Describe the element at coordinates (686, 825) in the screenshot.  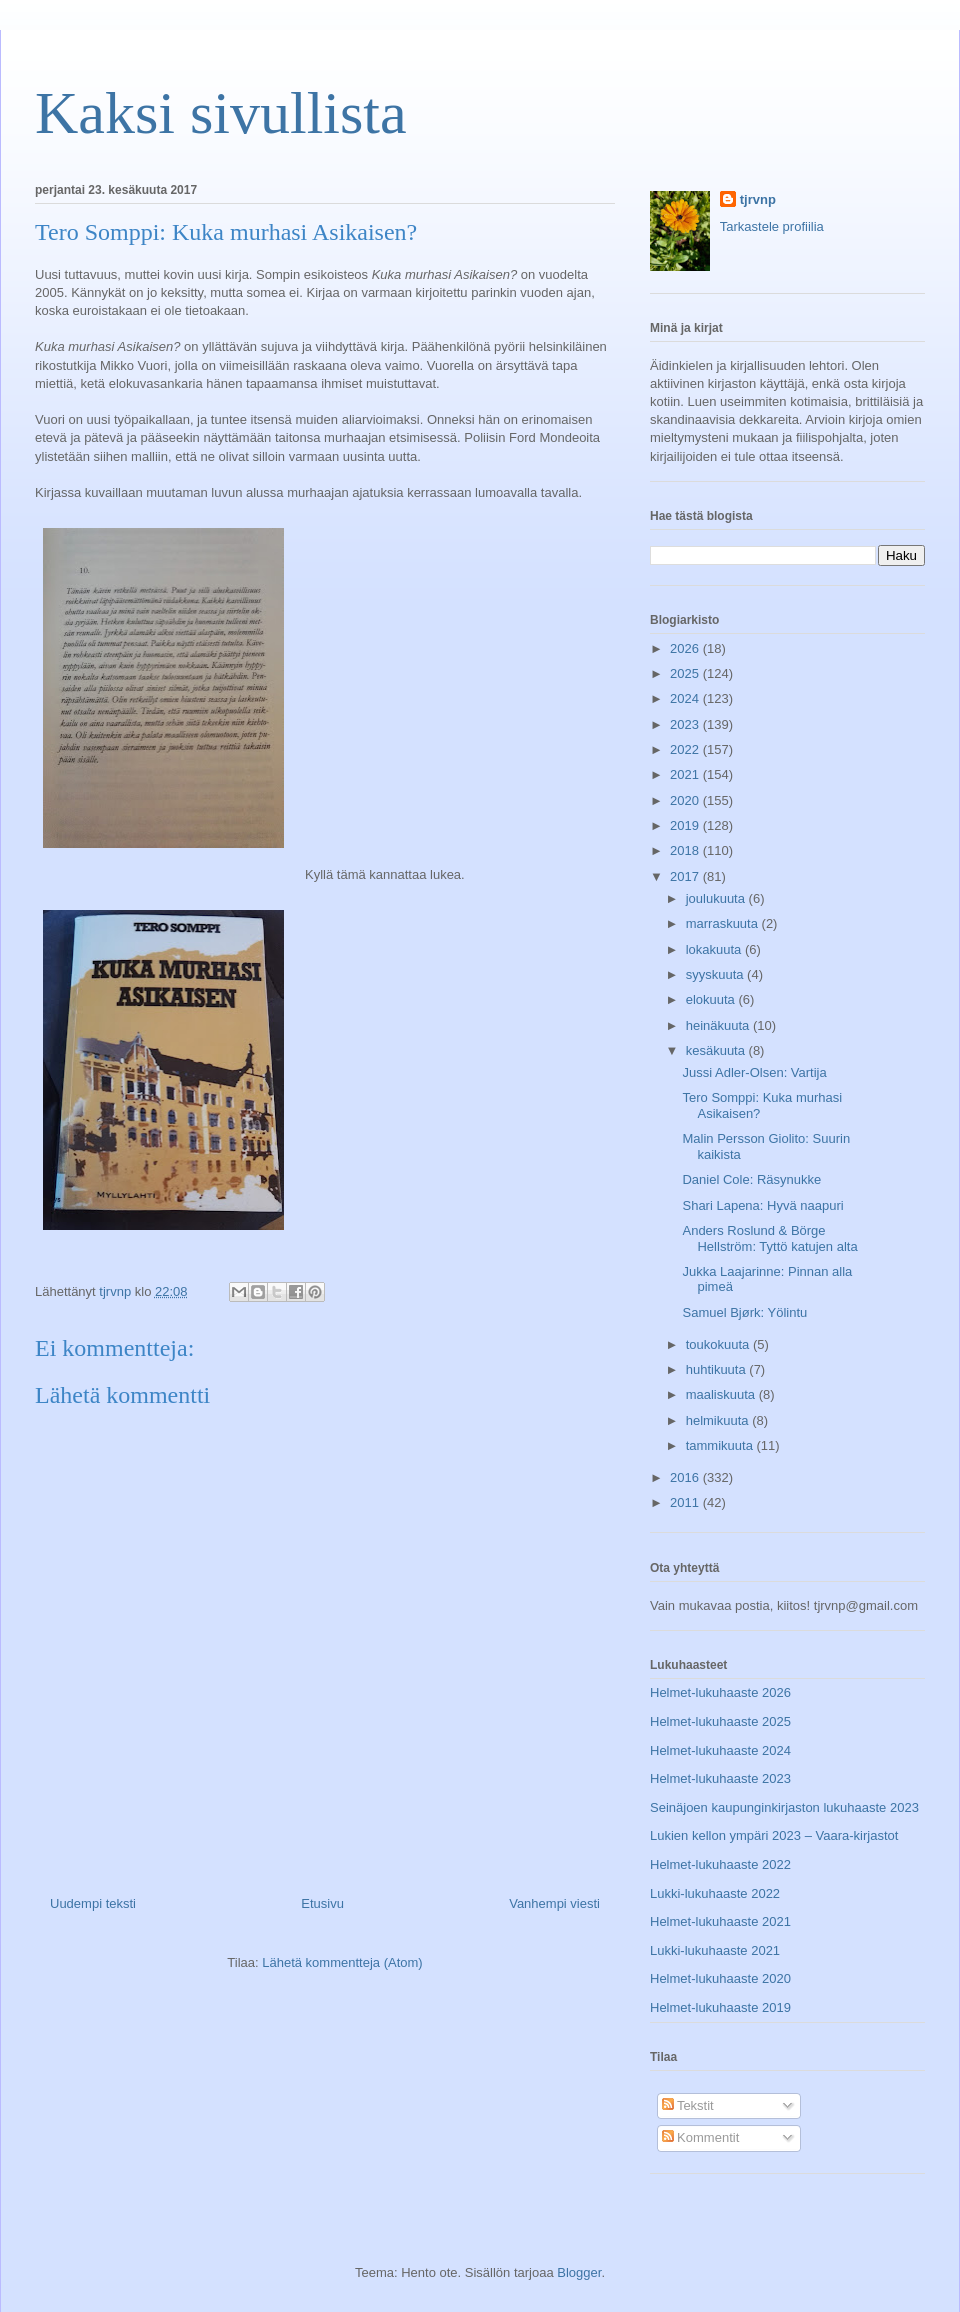
I see `2019` at that location.